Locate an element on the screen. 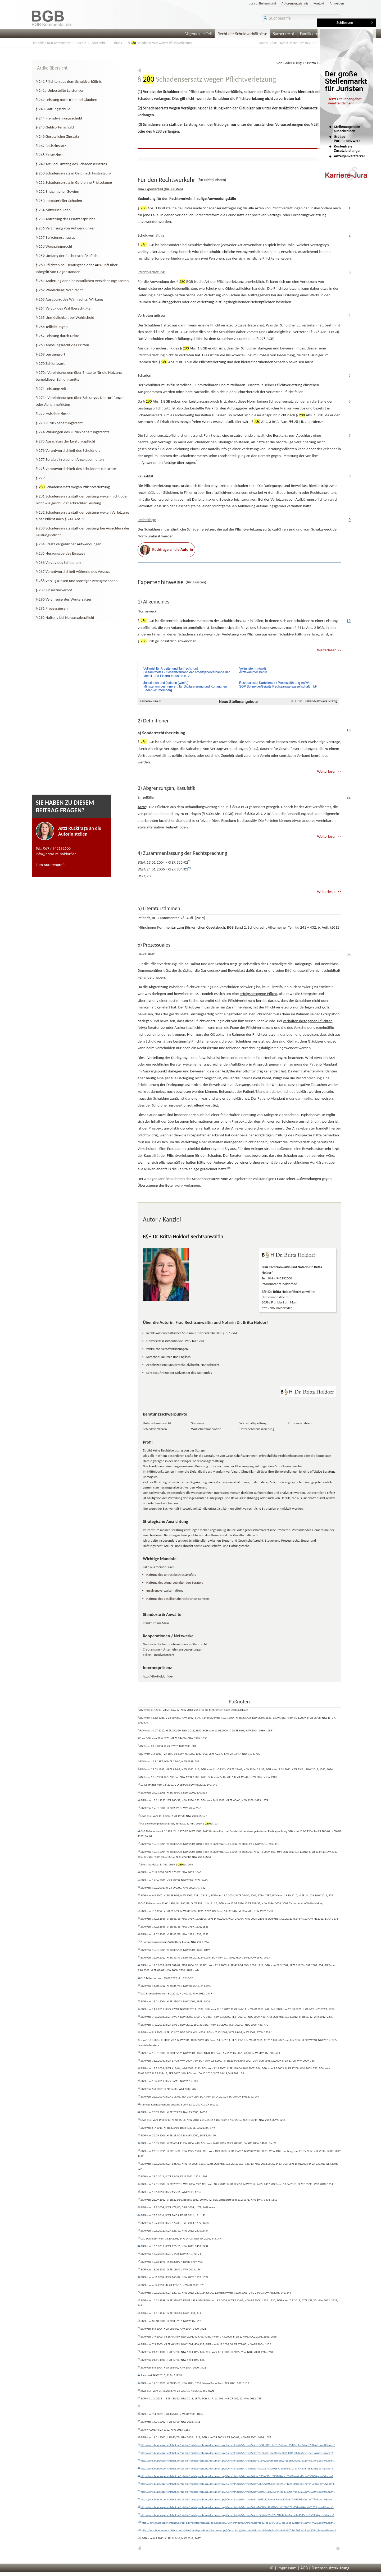  AGB is located at coordinates (304, 2567).